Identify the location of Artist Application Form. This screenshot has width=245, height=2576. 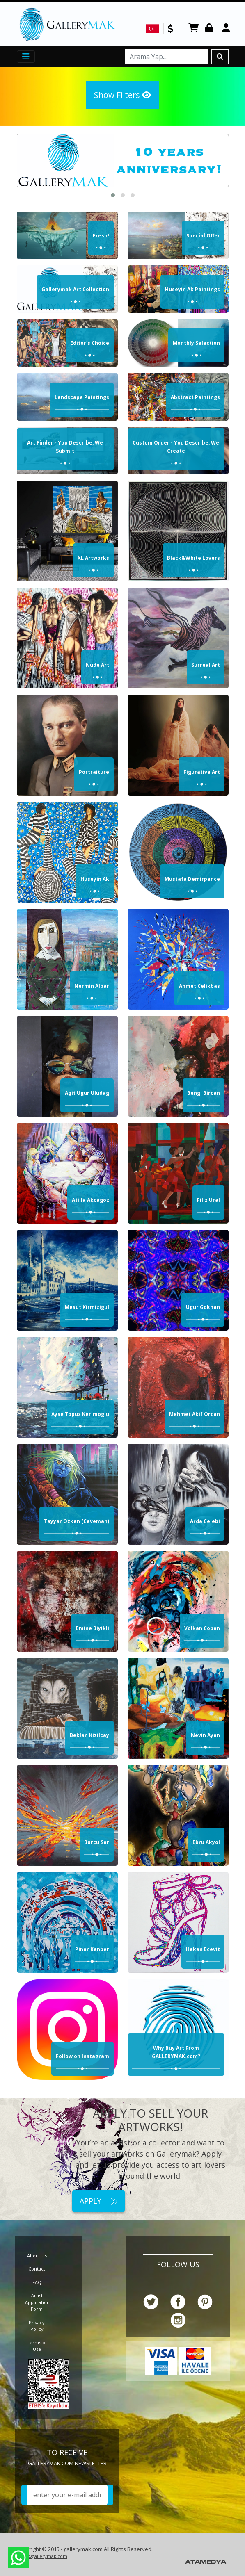
(37, 2302).